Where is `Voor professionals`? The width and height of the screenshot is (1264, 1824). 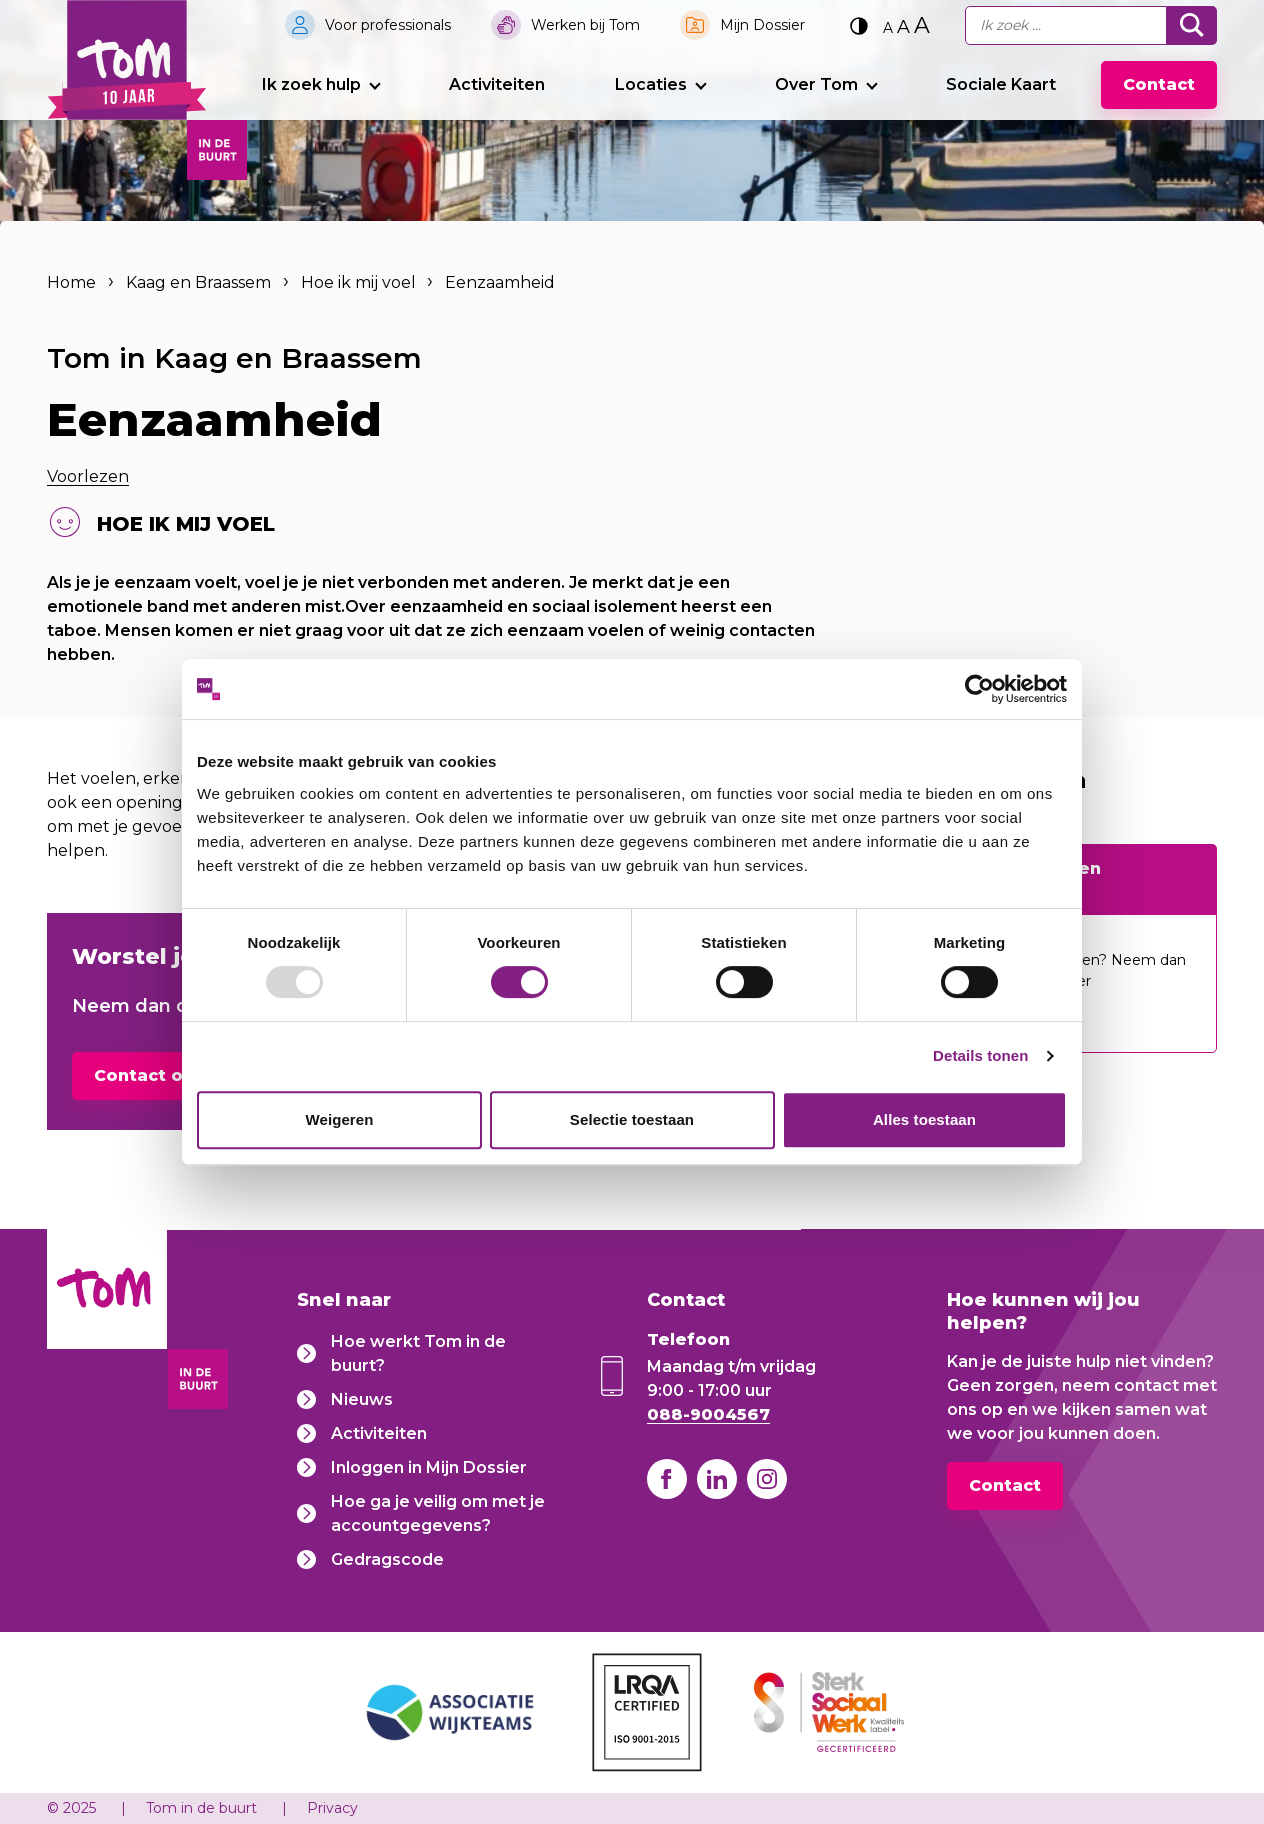 Voor professionals is located at coordinates (388, 25).